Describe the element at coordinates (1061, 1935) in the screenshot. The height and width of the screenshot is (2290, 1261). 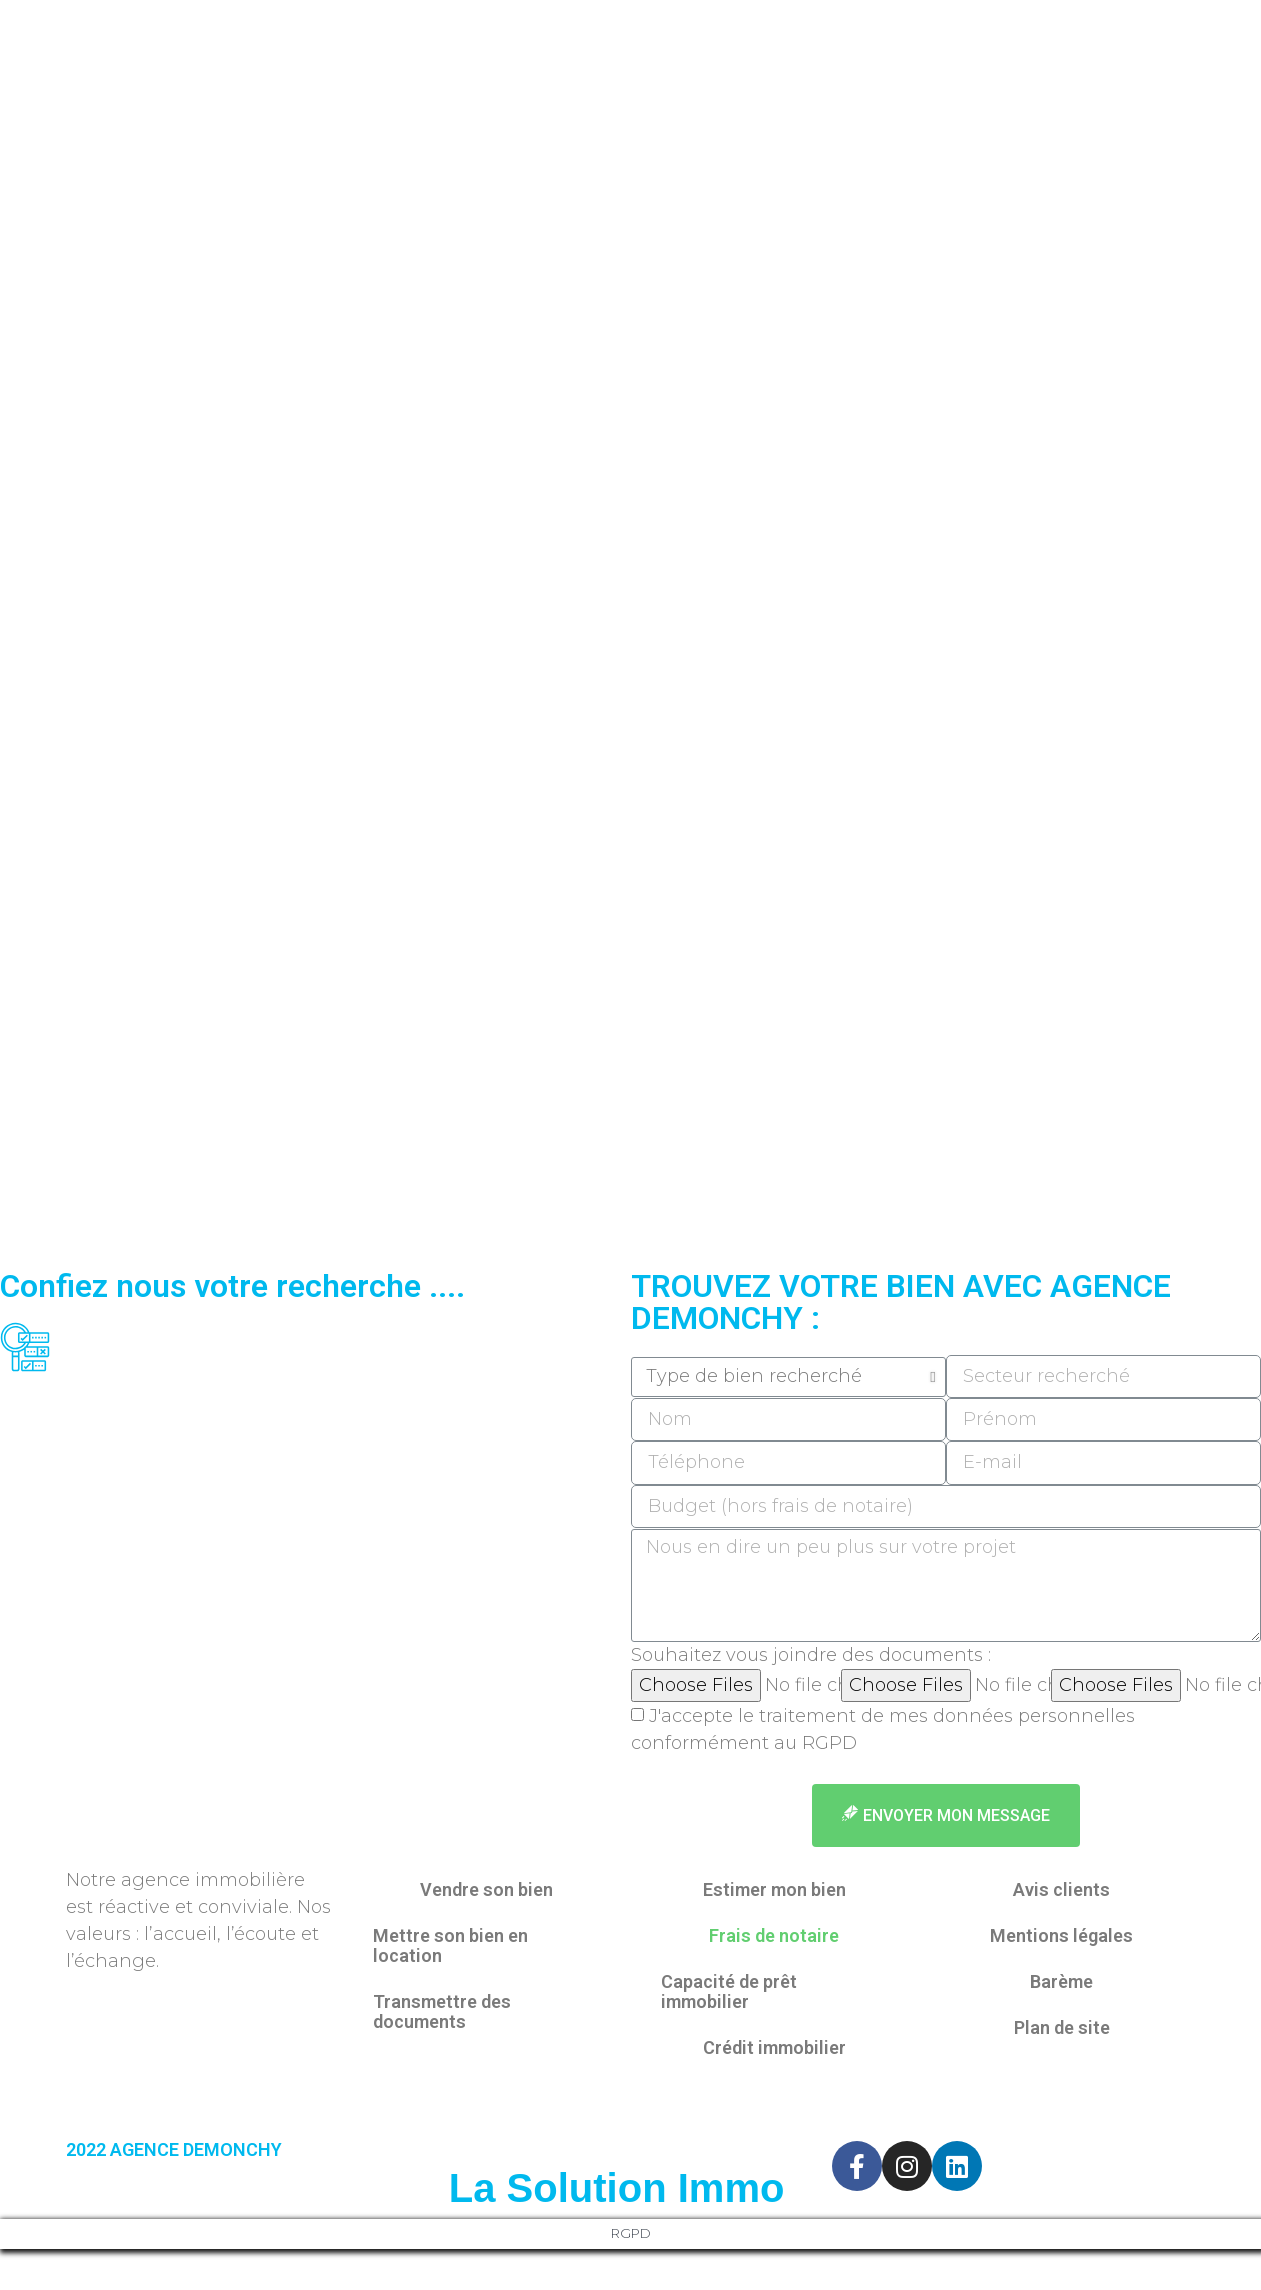
I see `Mentions légales` at that location.